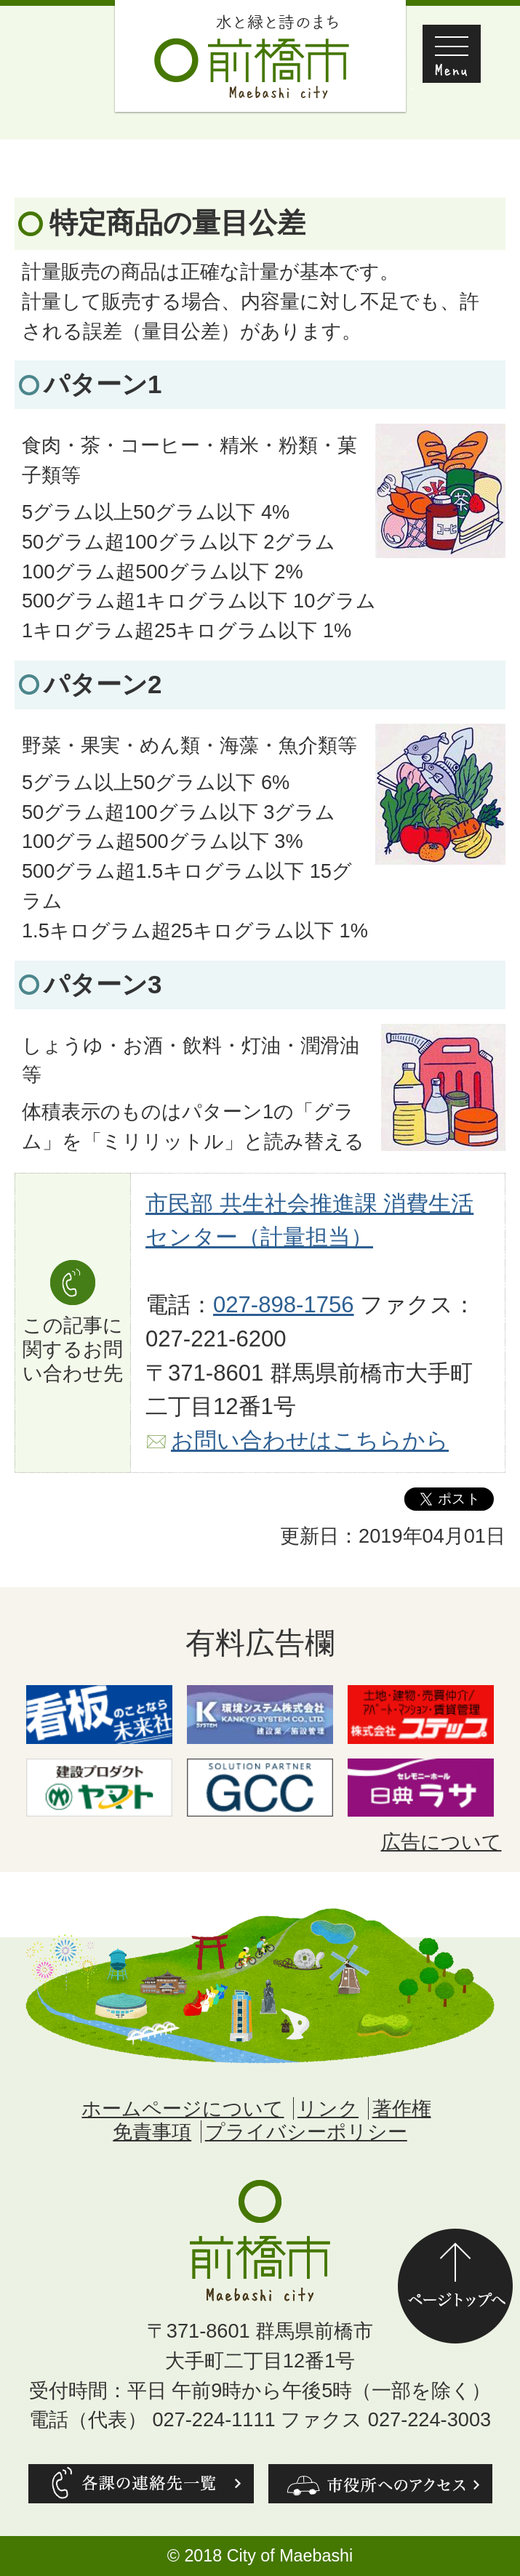 Image resolution: width=520 pixels, height=2576 pixels. Describe the element at coordinates (310, 1440) in the screenshot. I see `お問い合わせはこちらから` at that location.